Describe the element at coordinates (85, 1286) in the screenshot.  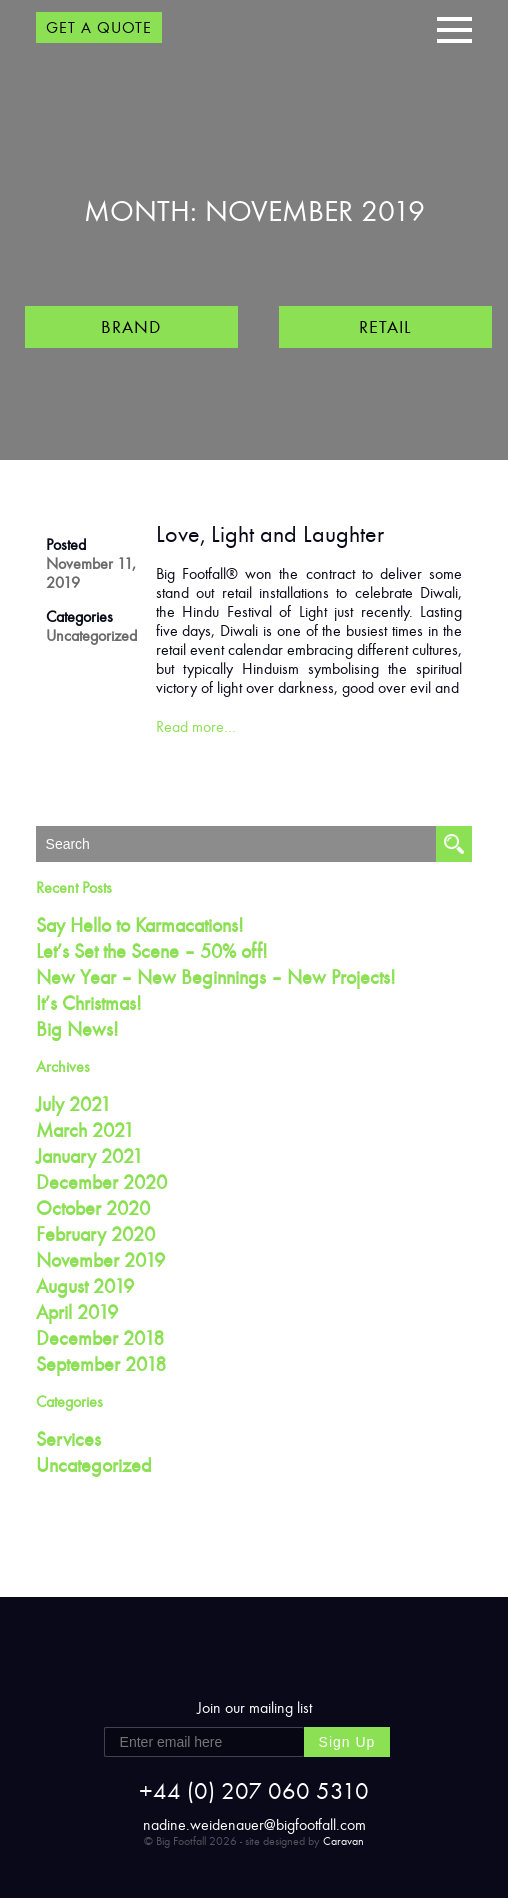
I see `August 2019` at that location.